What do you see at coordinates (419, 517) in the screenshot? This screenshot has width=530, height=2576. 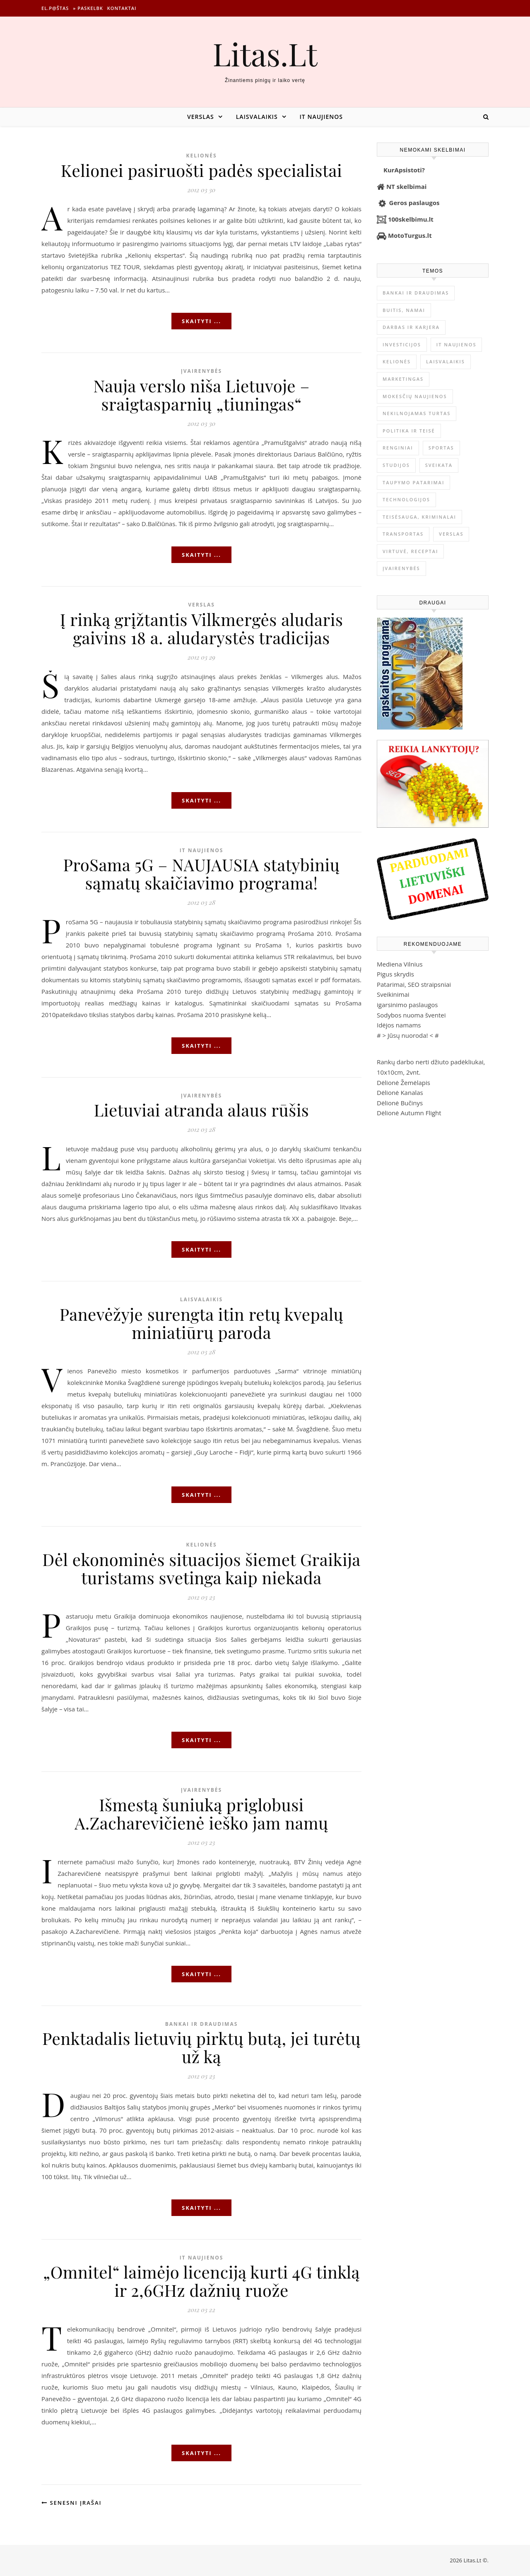 I see `Teisėsauga, kriminalai [Teisėsauga, kriminalai (1 310 elementų)]` at bounding box center [419, 517].